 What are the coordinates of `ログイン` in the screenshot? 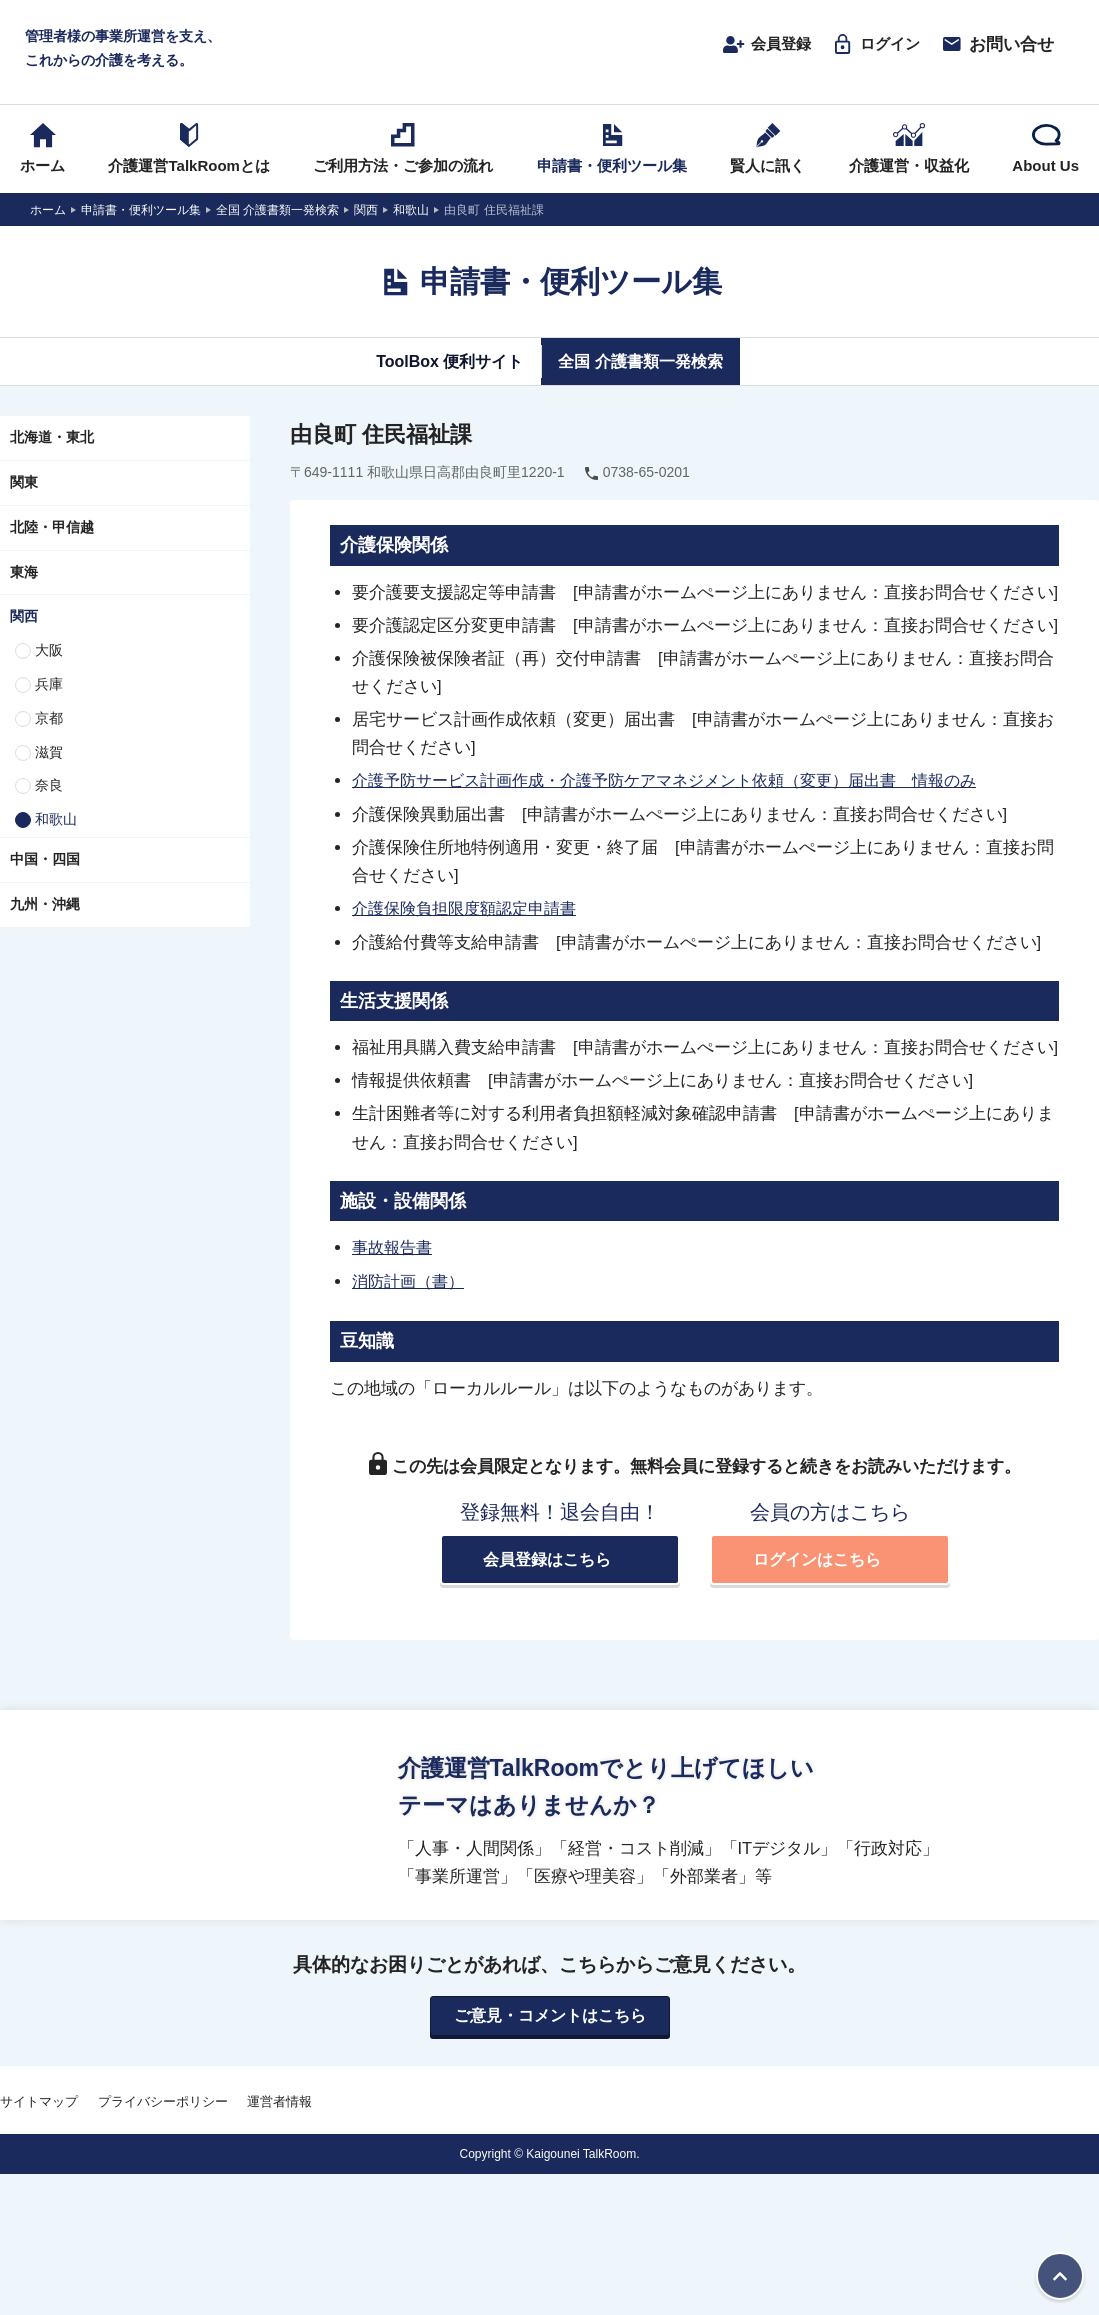 It's located at (871, 47).